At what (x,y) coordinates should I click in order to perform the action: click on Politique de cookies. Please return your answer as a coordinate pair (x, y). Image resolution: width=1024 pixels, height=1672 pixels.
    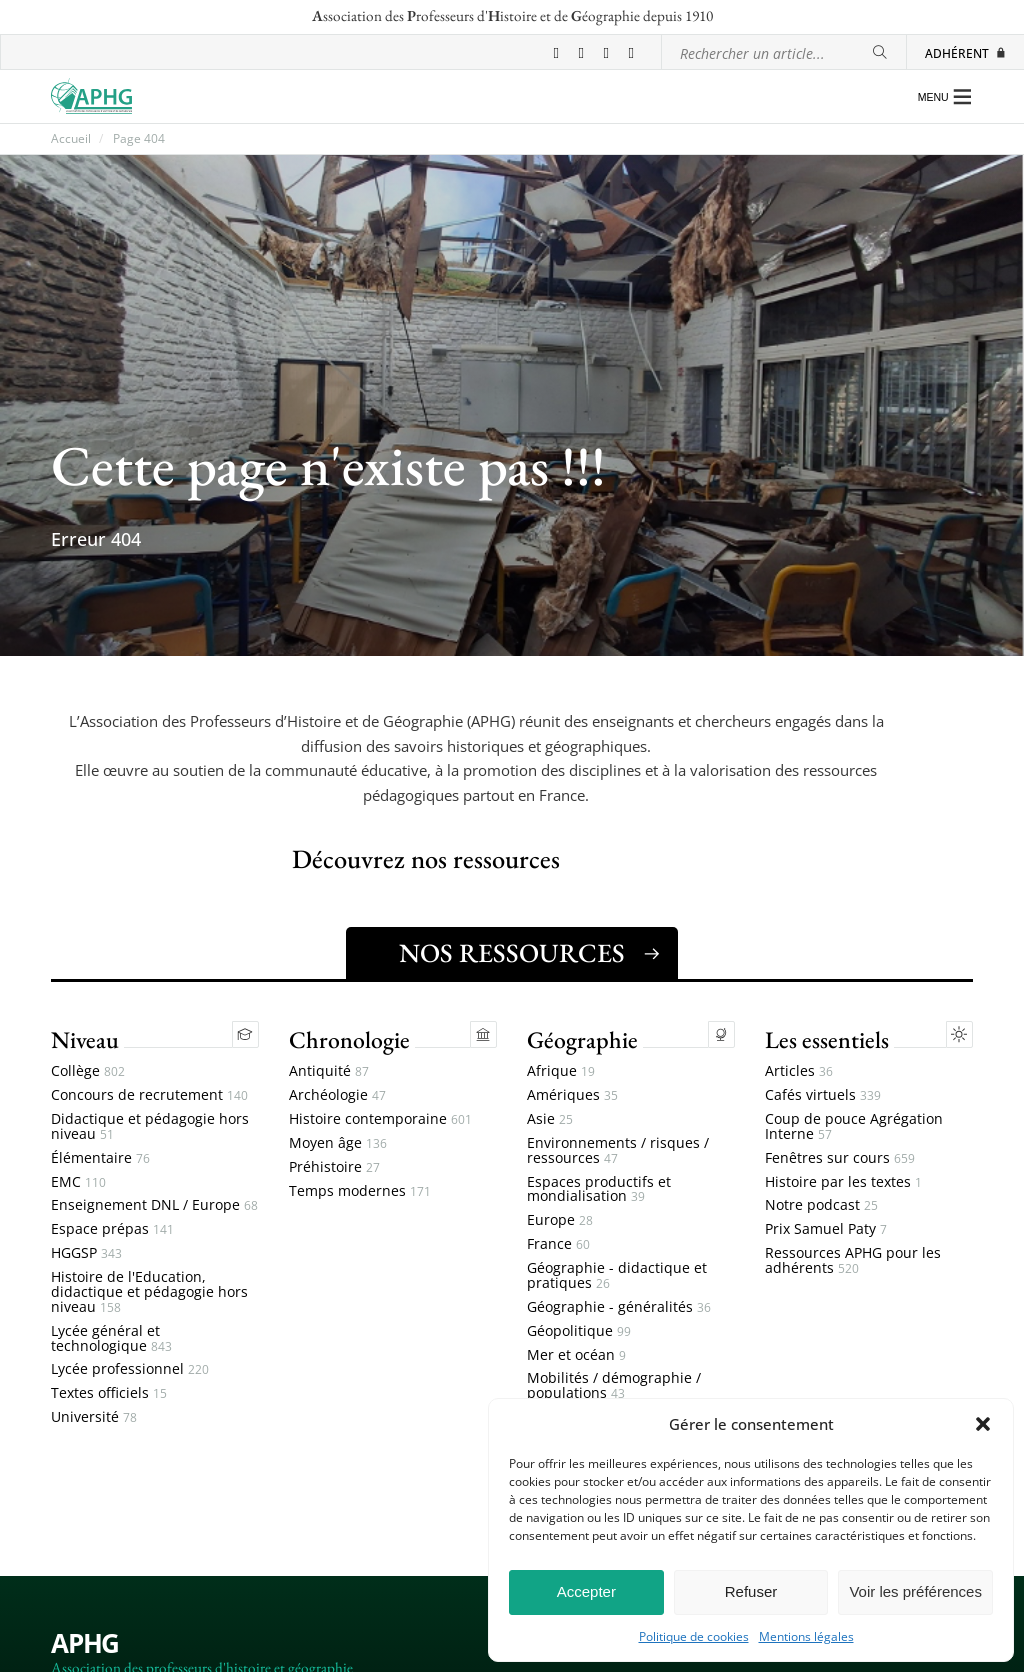
    Looking at the image, I should click on (694, 1637).